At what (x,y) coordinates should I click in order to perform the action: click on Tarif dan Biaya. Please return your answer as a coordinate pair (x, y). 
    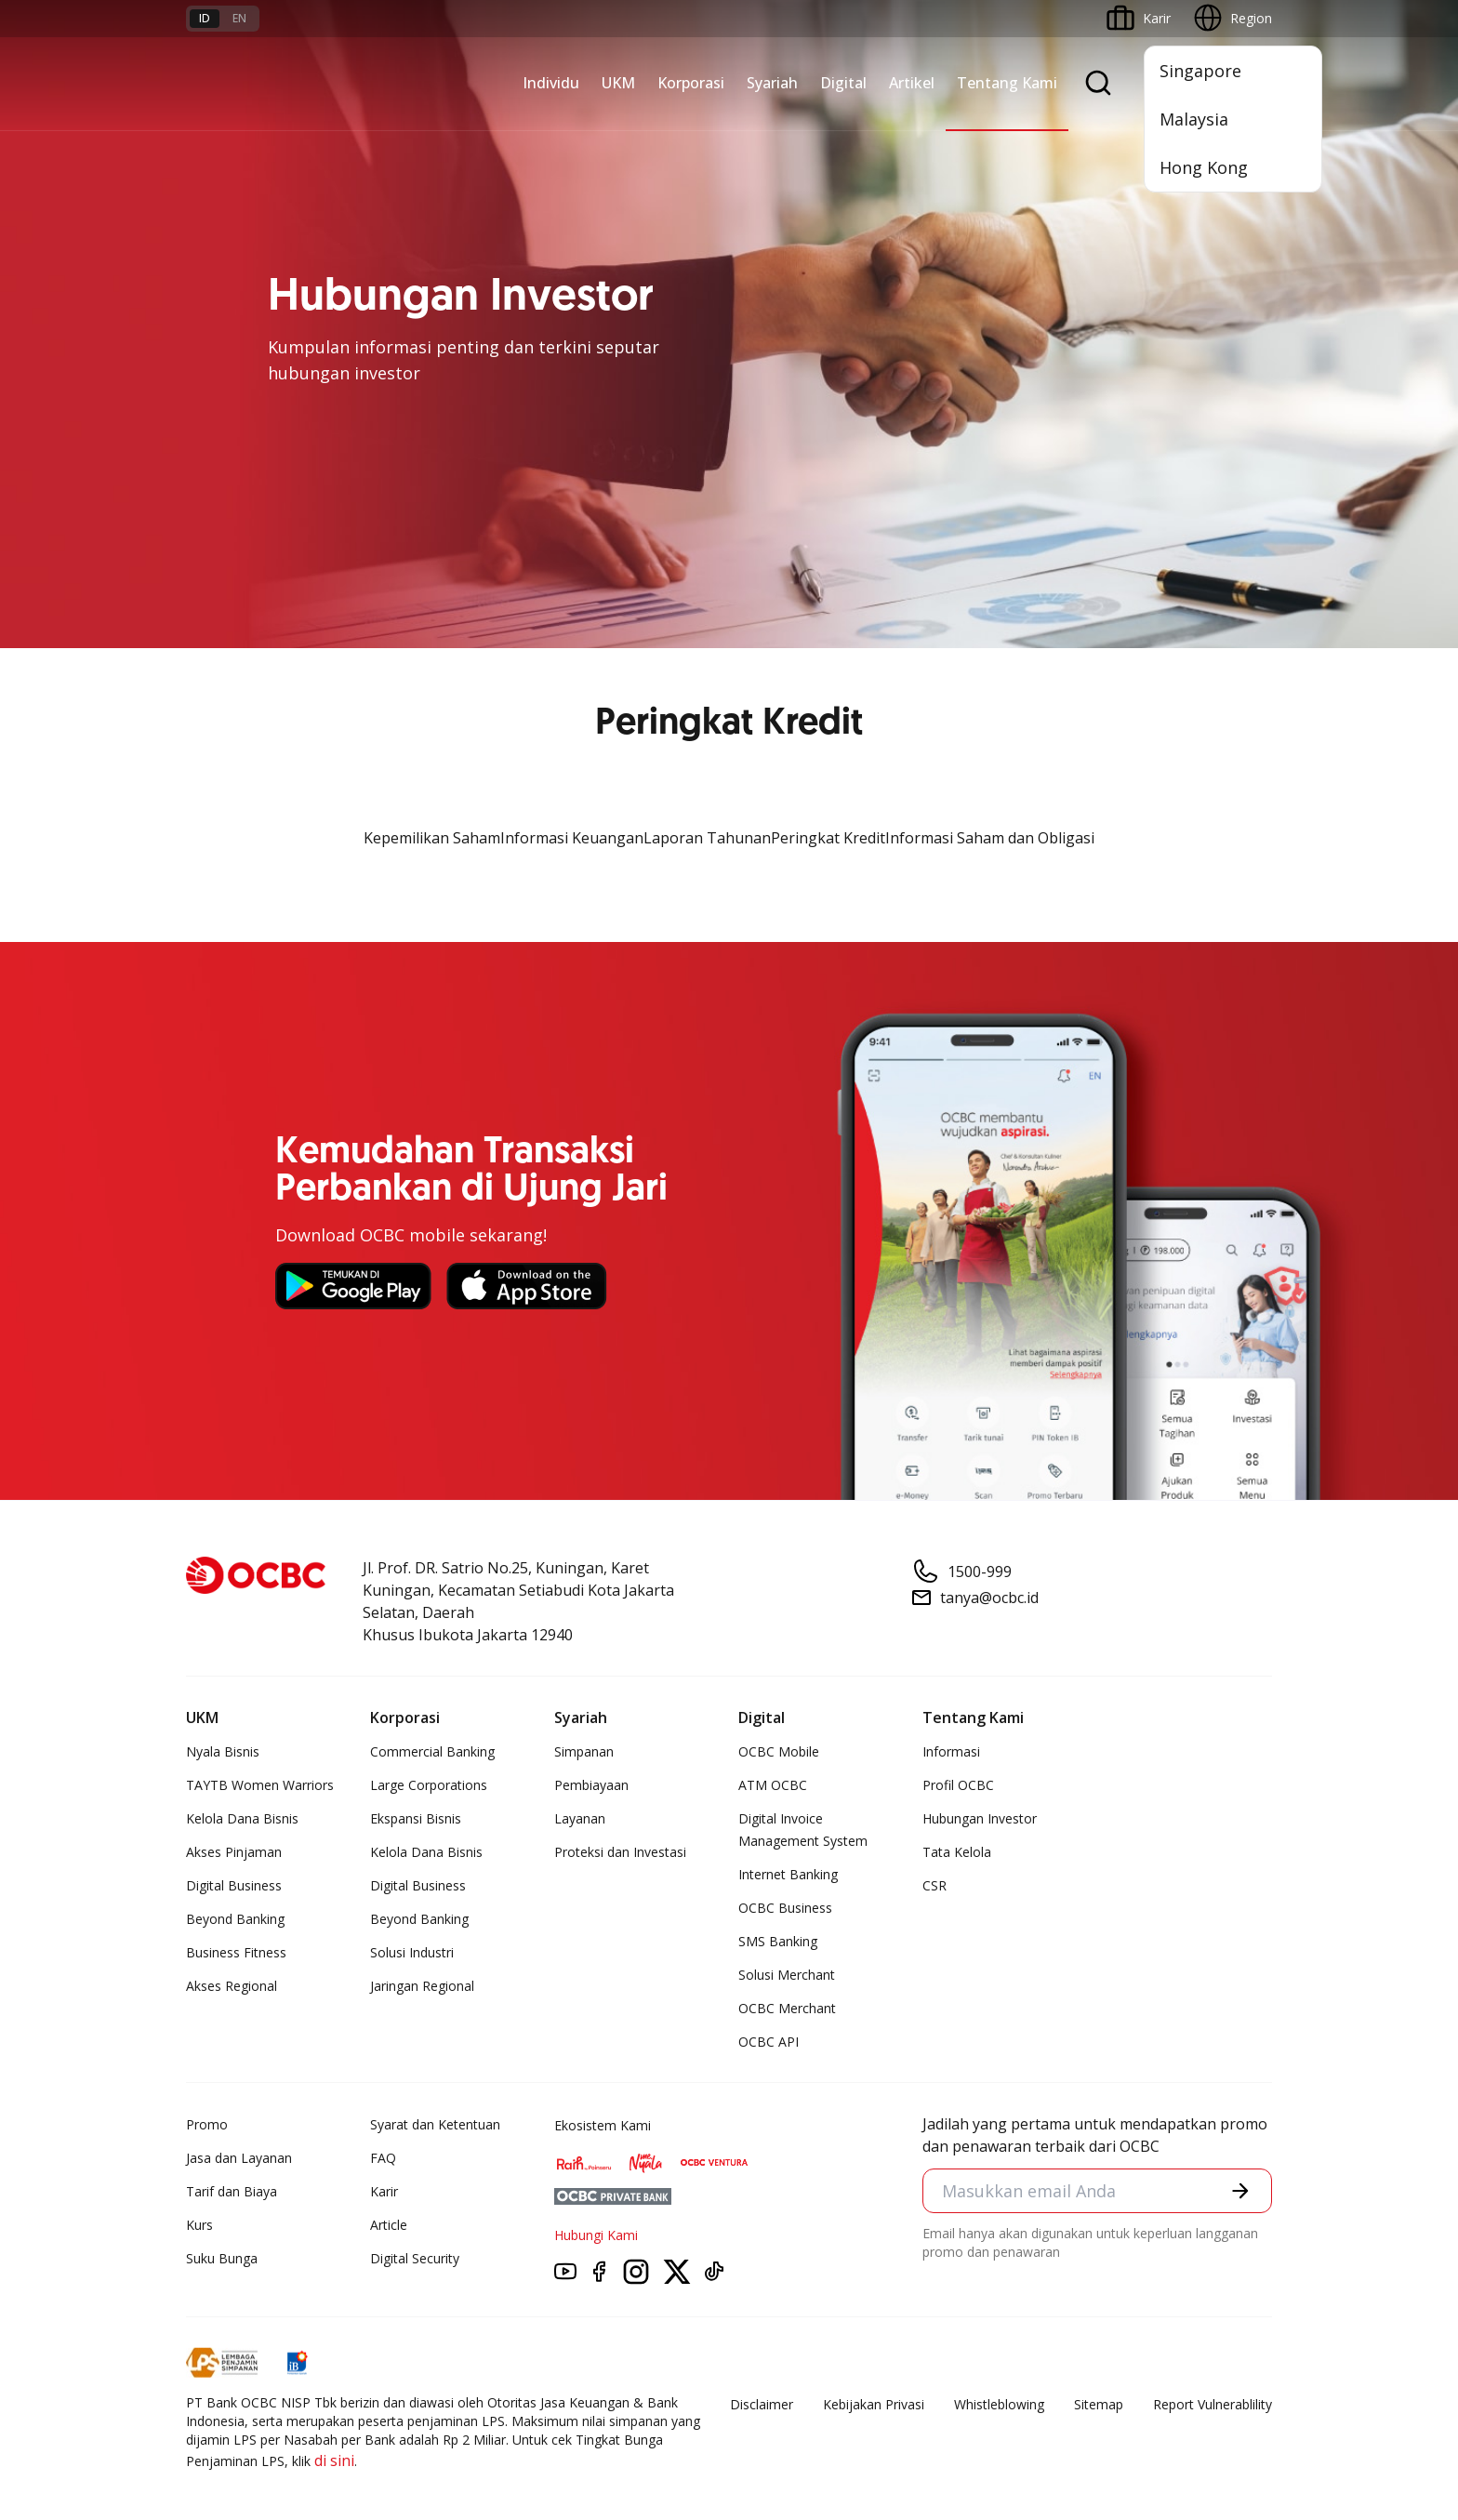
    Looking at the image, I should click on (231, 2191).